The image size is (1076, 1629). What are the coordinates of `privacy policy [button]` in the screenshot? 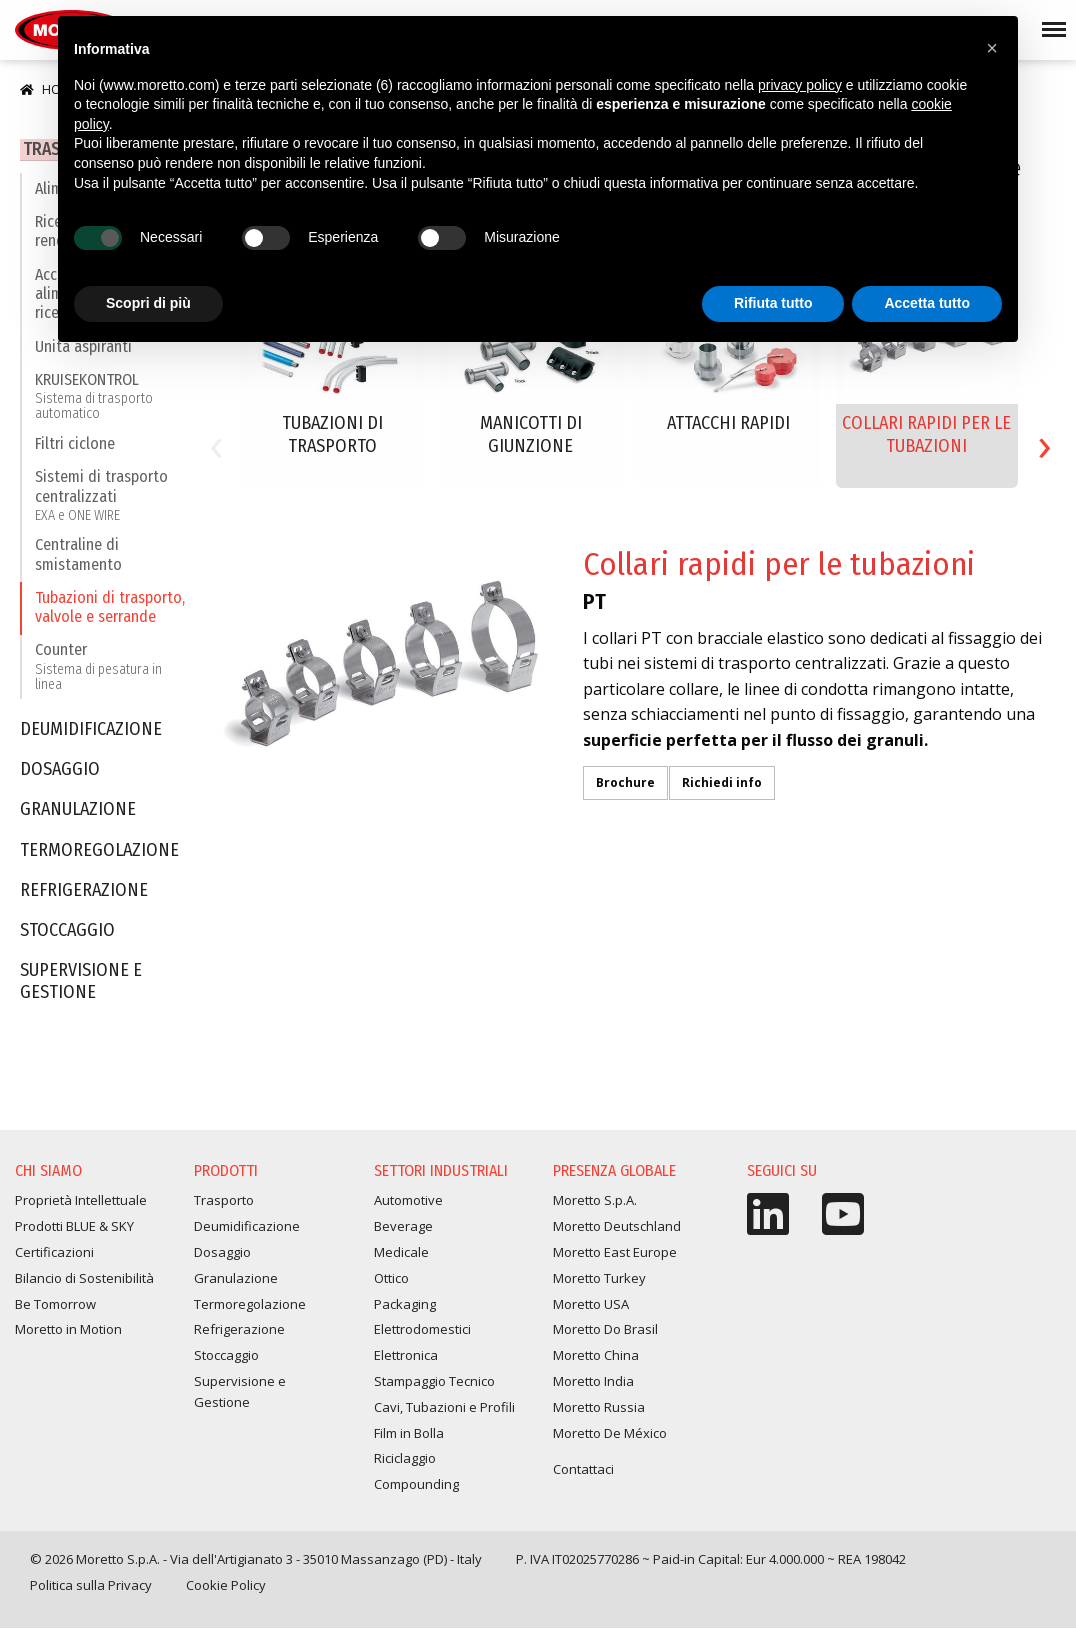 It's located at (800, 85).